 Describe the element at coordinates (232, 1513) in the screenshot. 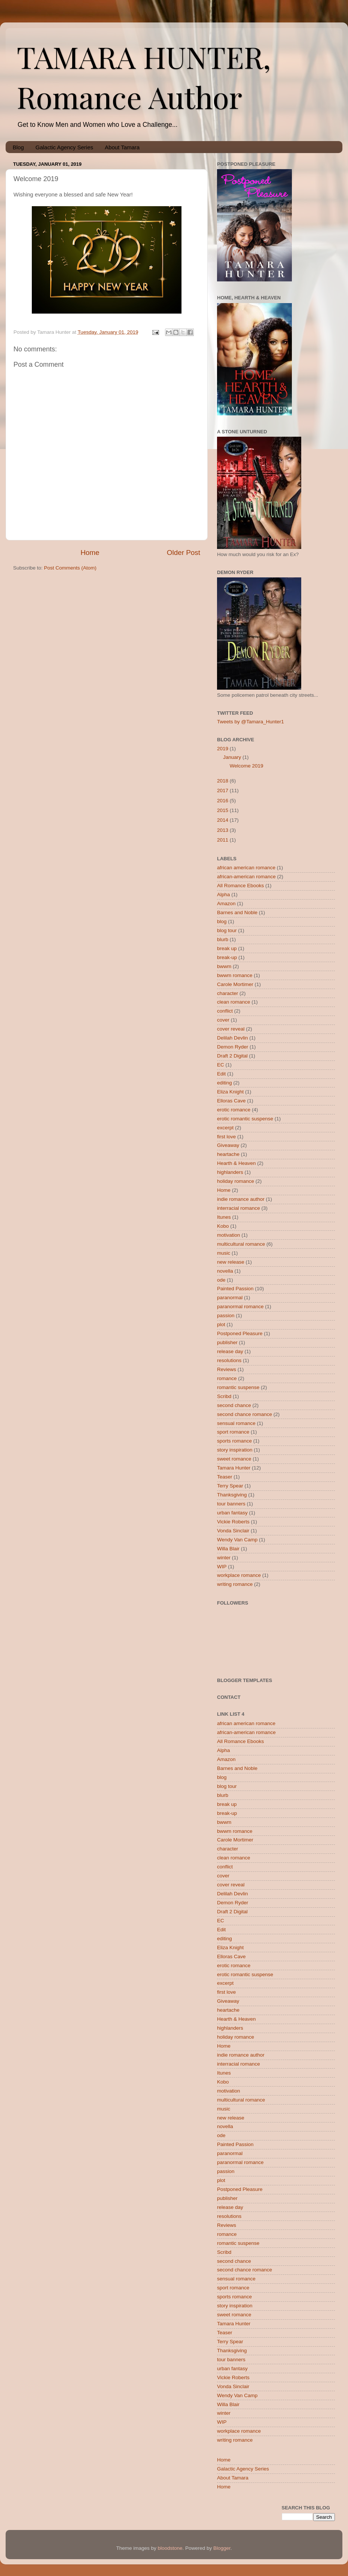

I see `urban fantasy` at that location.